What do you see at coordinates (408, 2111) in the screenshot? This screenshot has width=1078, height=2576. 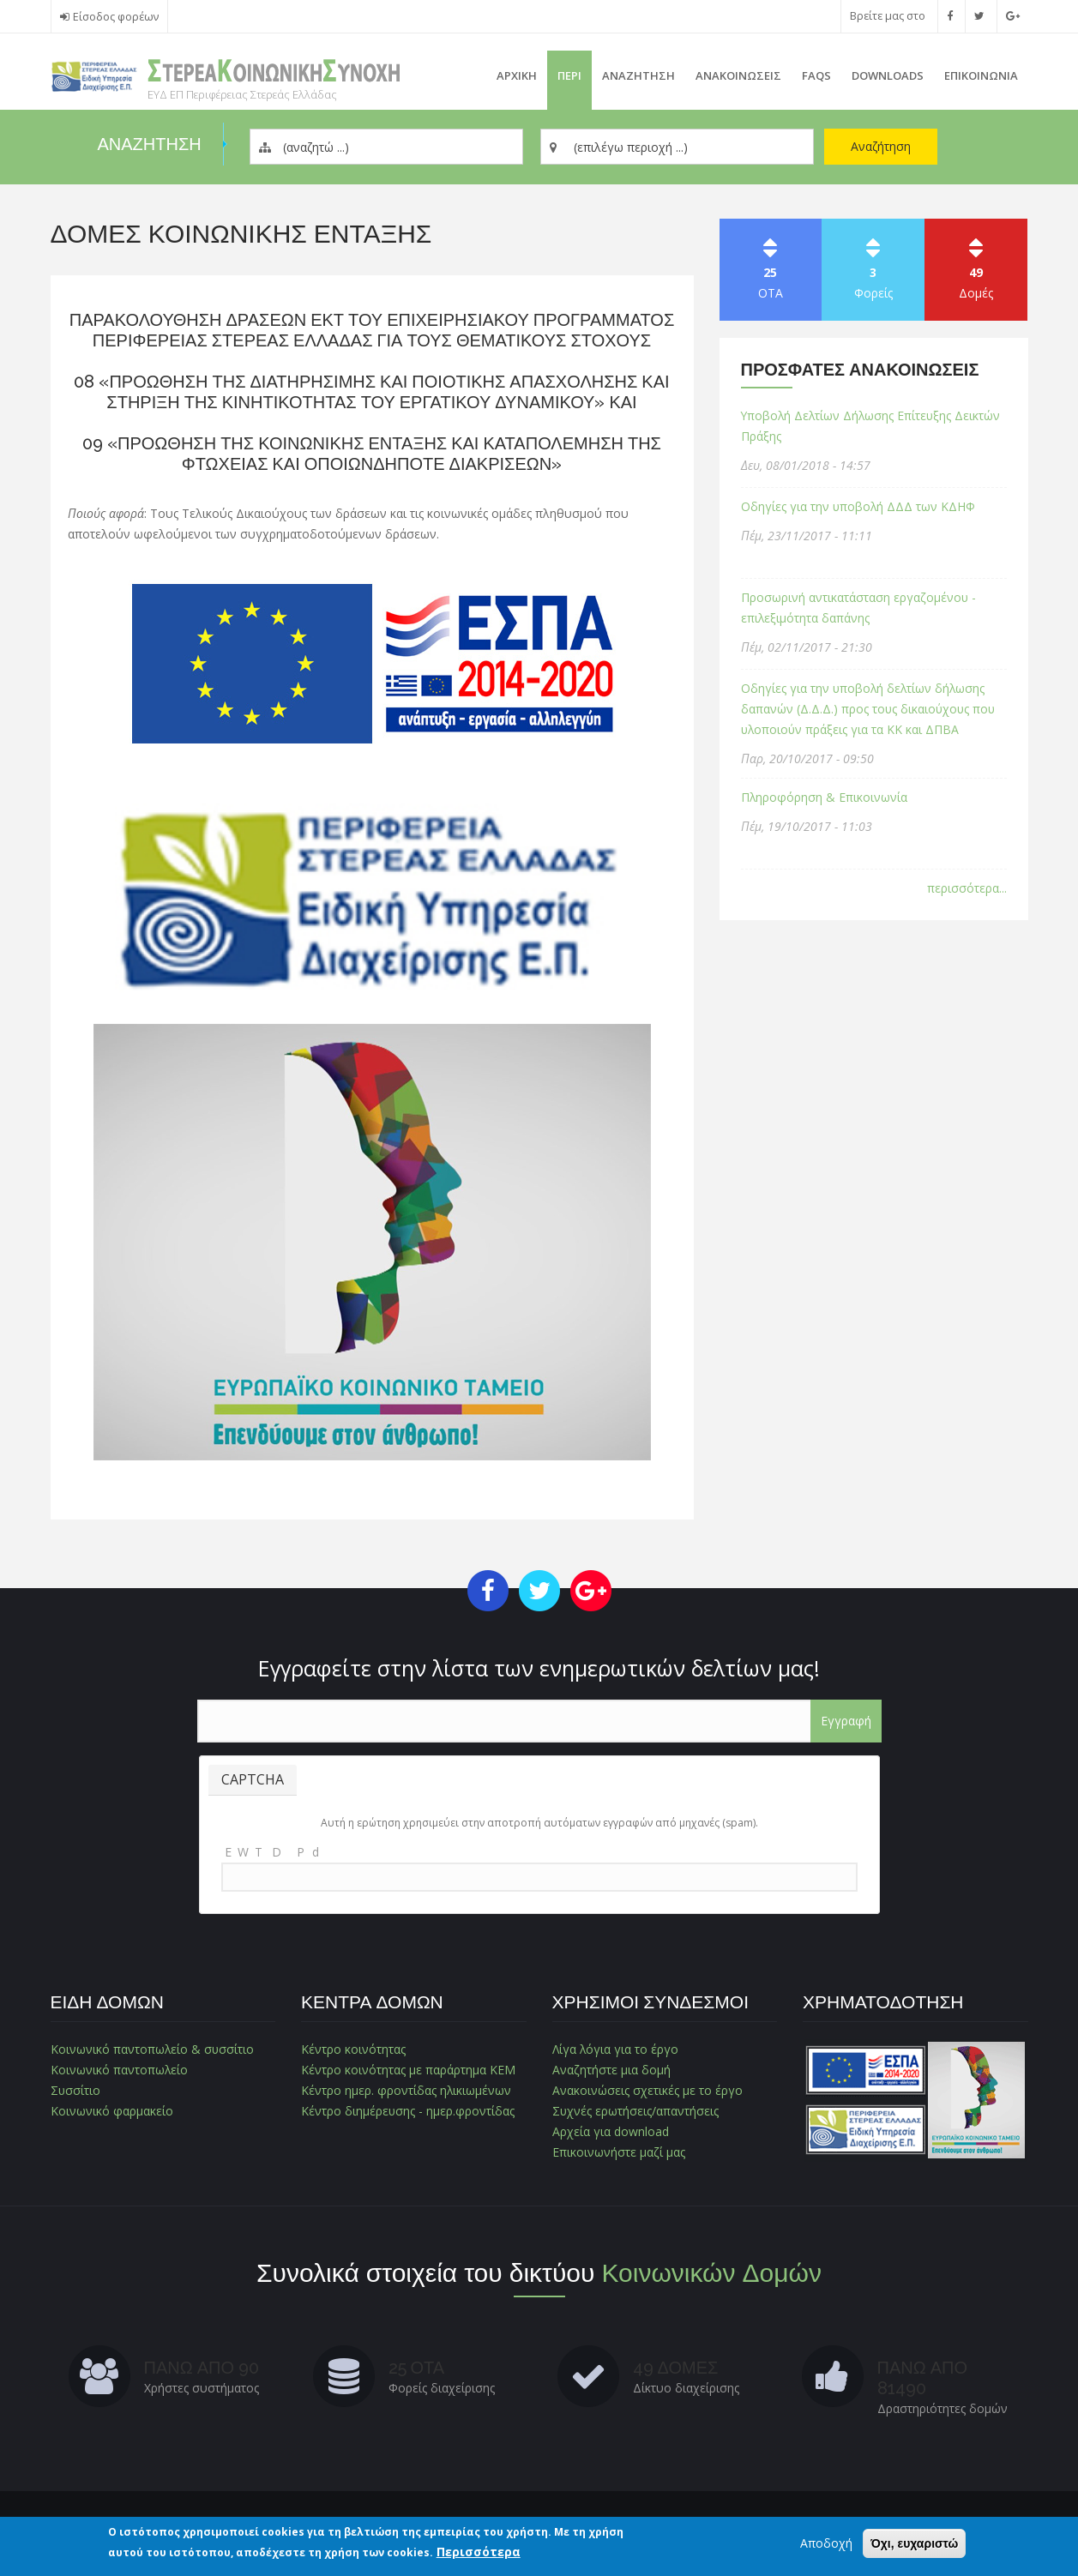 I see `Κέντρο διημέρευσης - ημερ.φροντίδας` at bounding box center [408, 2111].